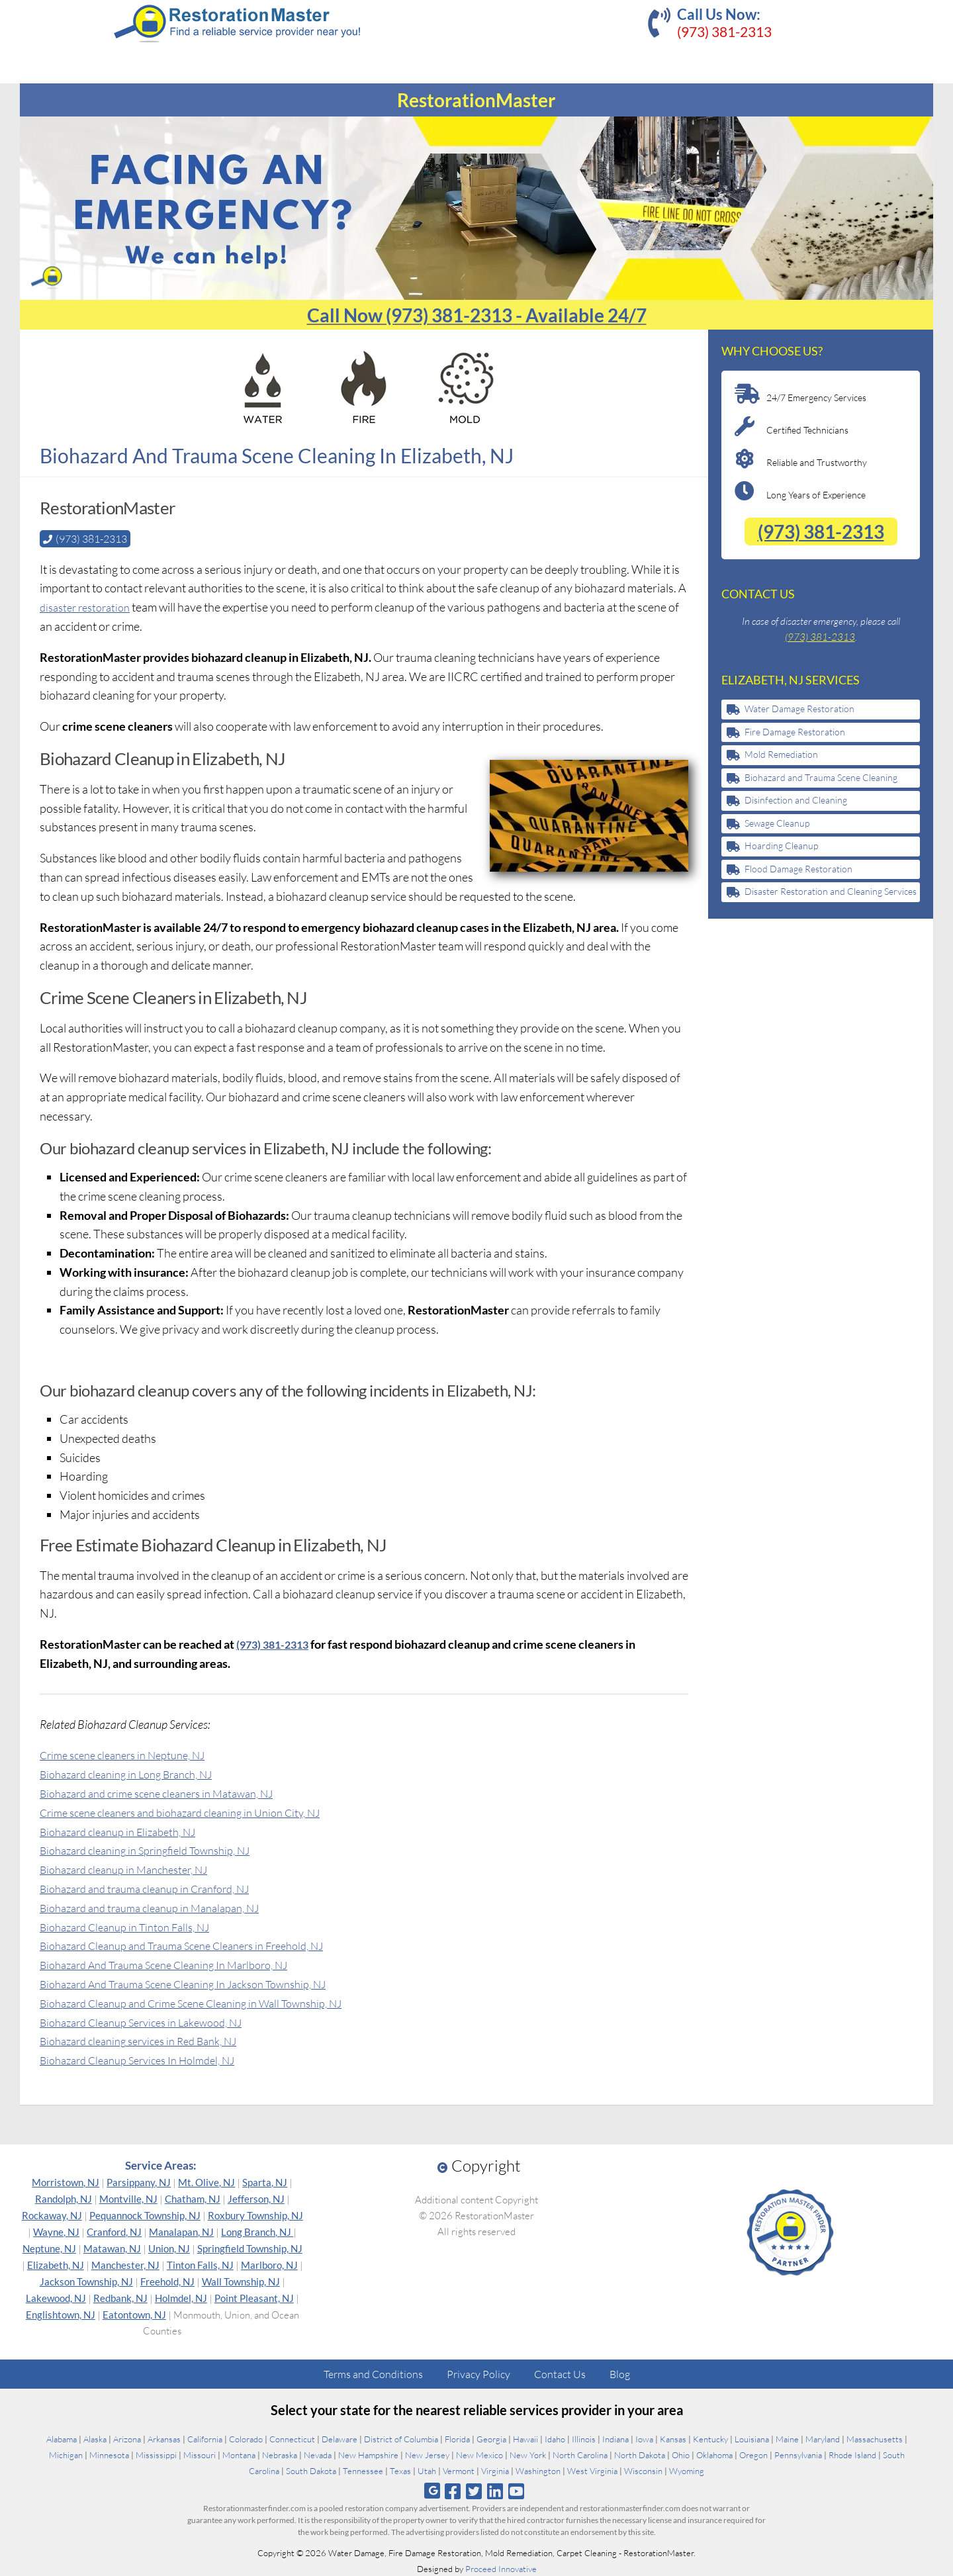 Image resolution: width=953 pixels, height=2576 pixels. I want to click on Randolph, NJ, so click(63, 2198).